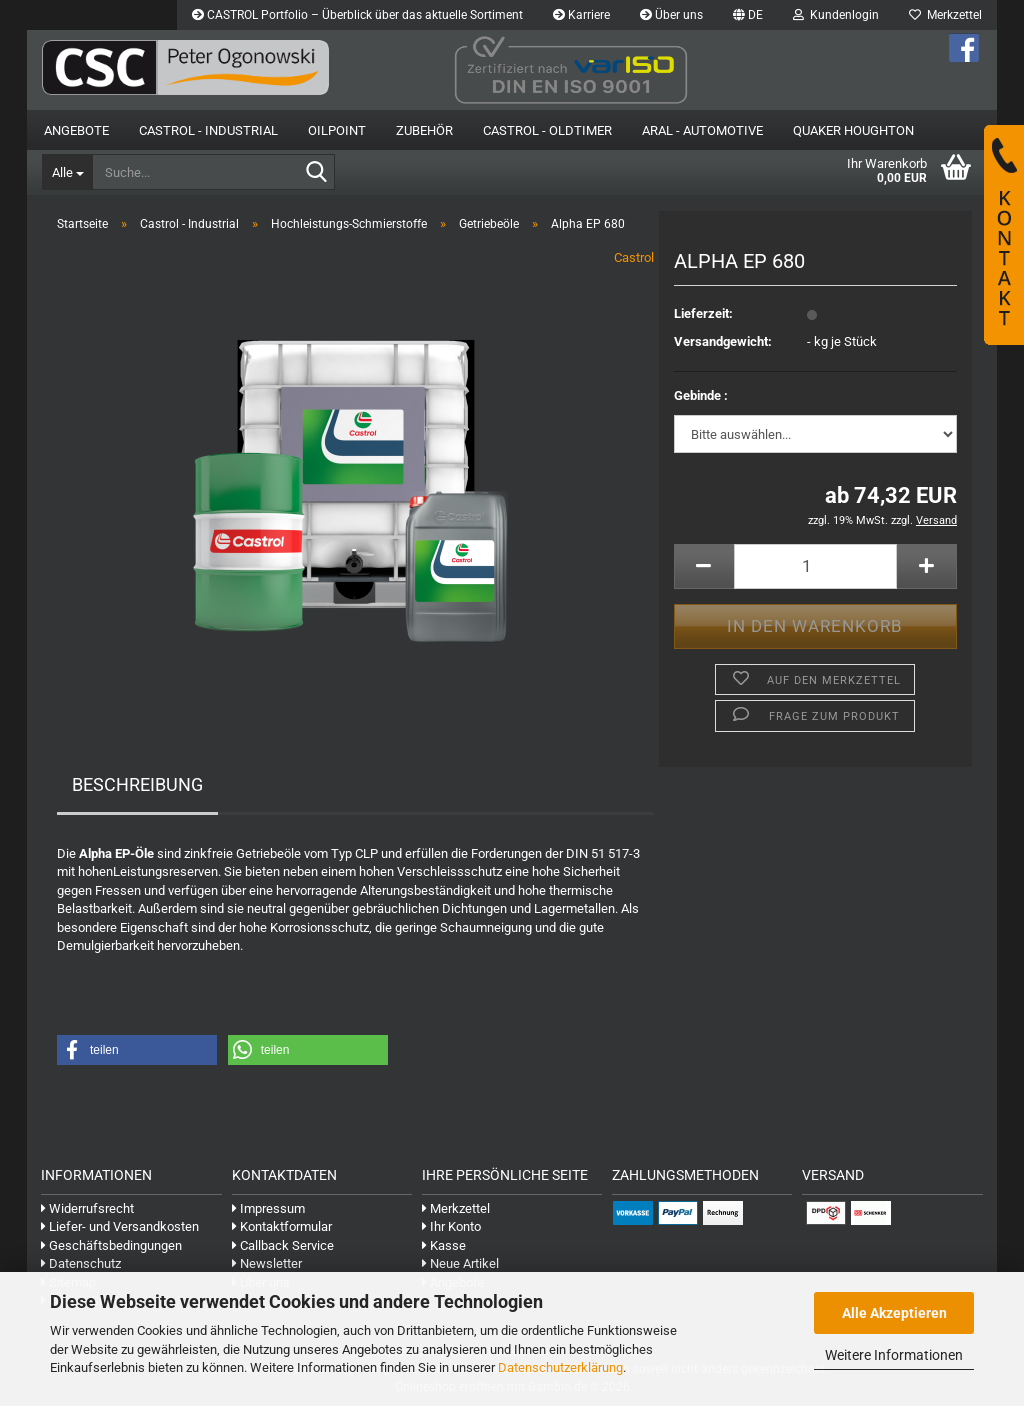 Image resolution: width=1024 pixels, height=1406 pixels. Describe the element at coordinates (87, 1208) in the screenshot. I see `Widerrufsrecht` at that location.